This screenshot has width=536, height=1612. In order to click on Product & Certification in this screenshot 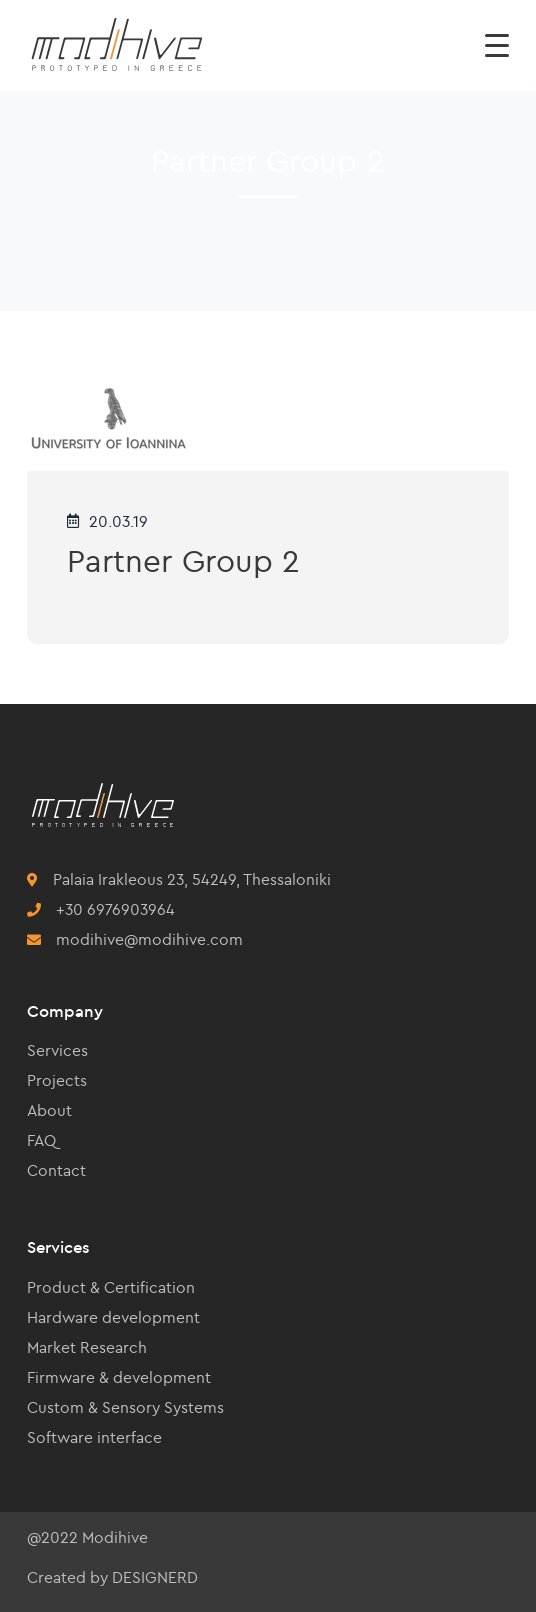, I will do `click(111, 1287)`.